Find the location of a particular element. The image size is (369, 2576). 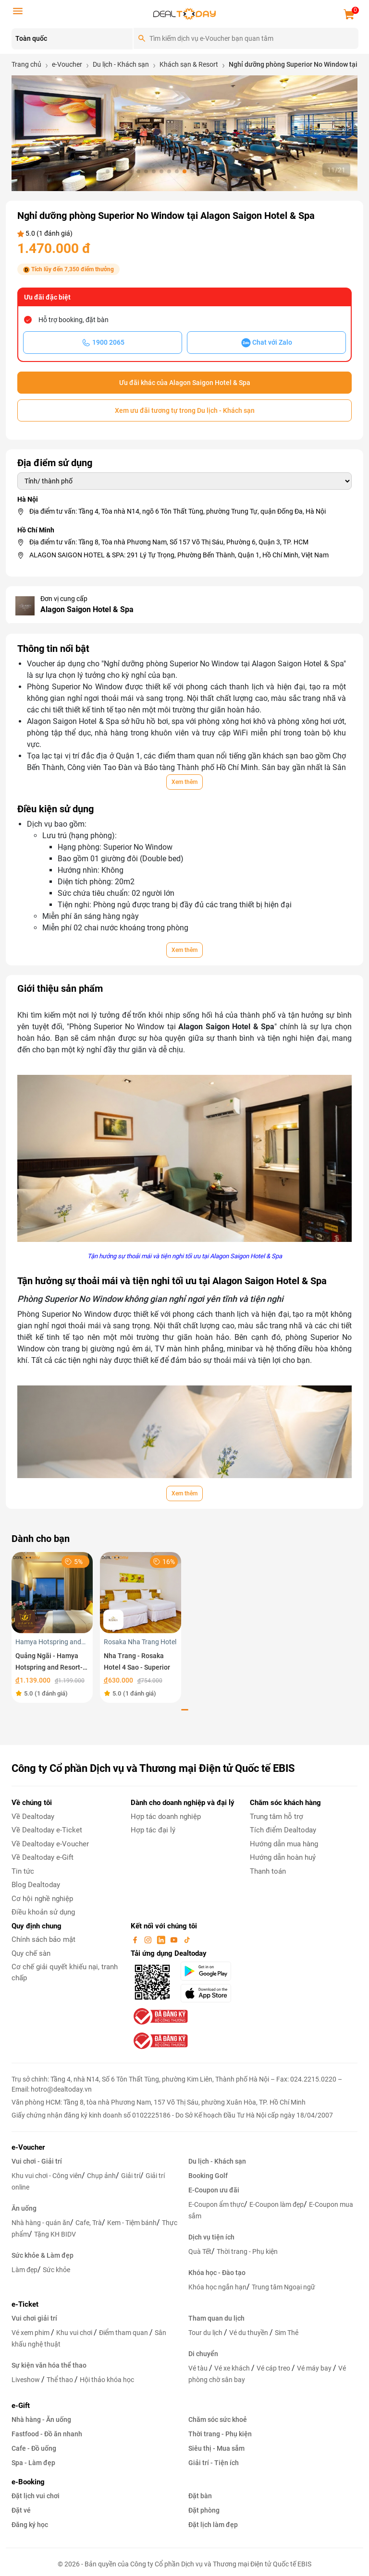

Vé tàu is located at coordinates (198, 2368).